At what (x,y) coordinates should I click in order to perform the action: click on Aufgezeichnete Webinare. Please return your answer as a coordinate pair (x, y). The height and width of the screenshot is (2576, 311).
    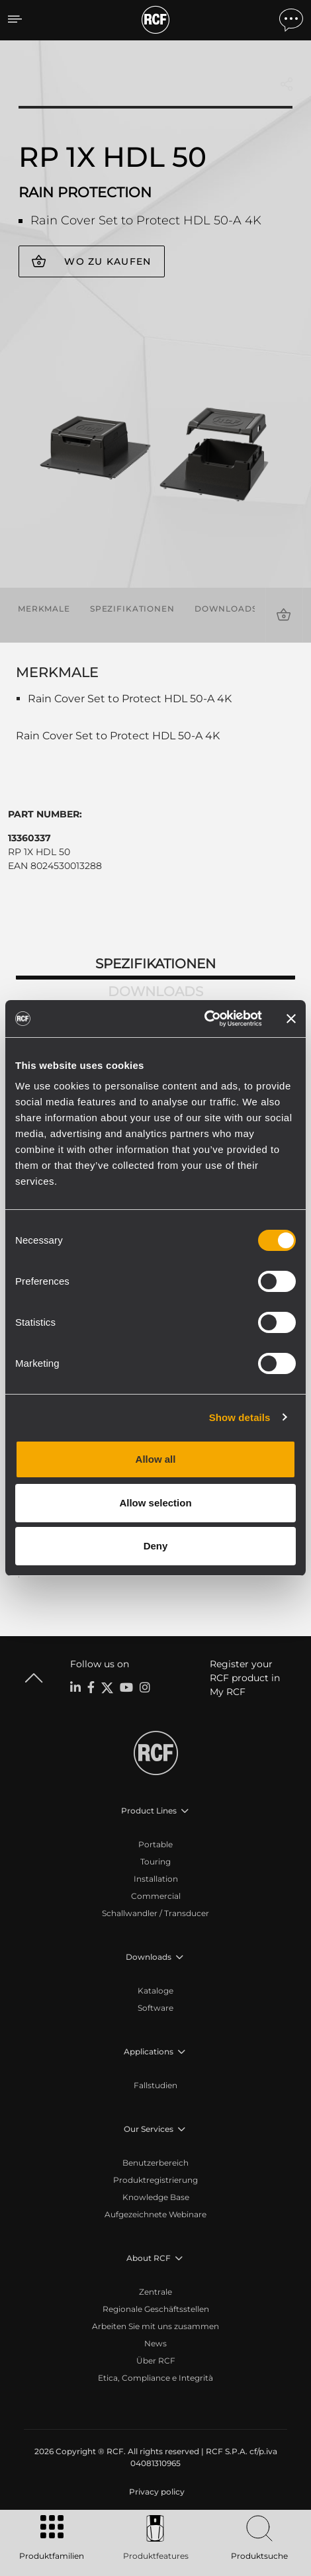
    Looking at the image, I should click on (155, 2214).